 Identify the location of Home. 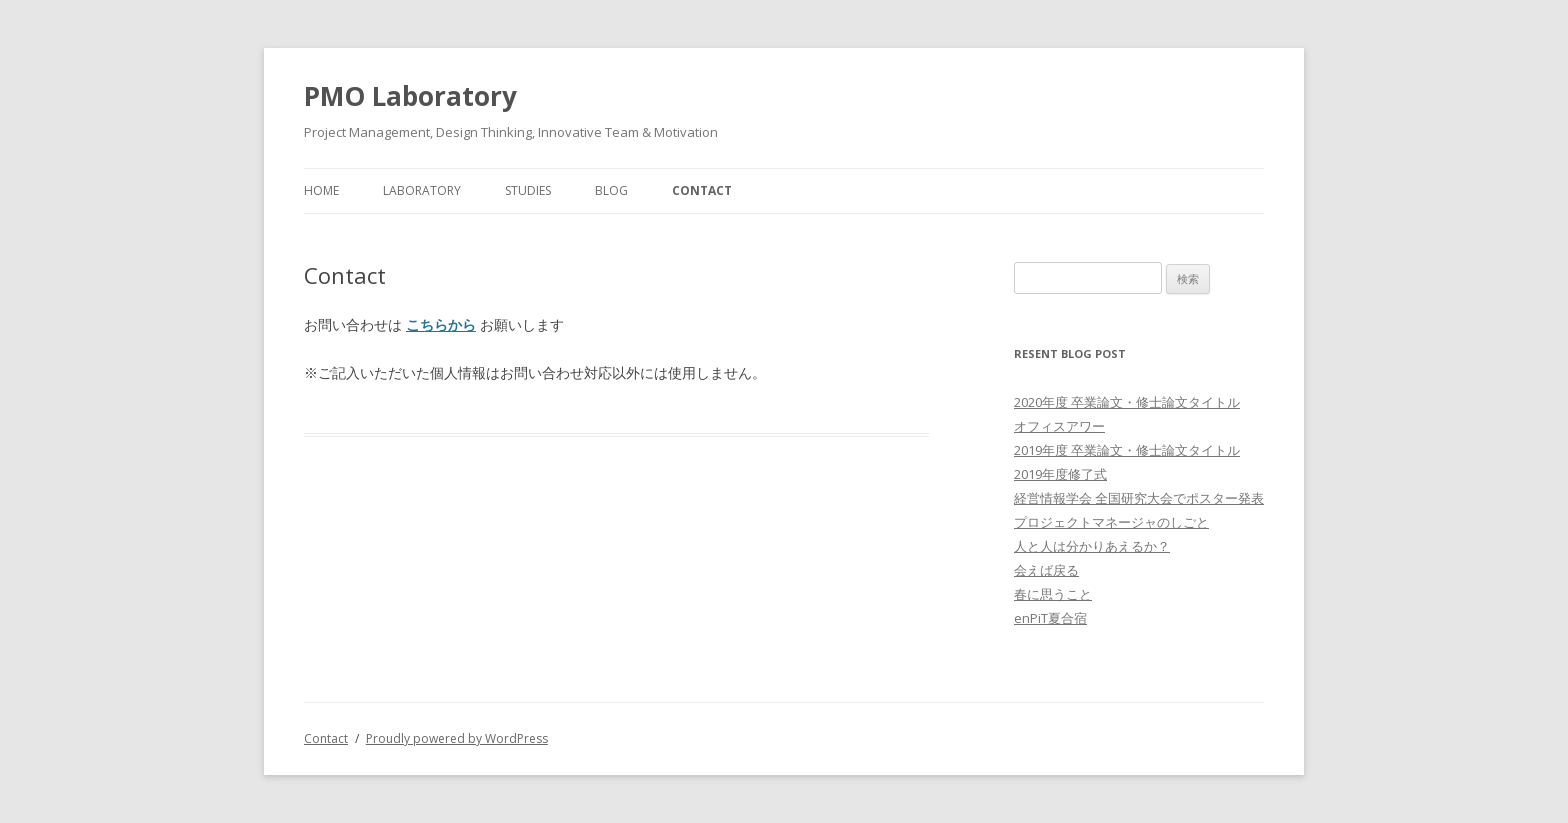
(321, 190).